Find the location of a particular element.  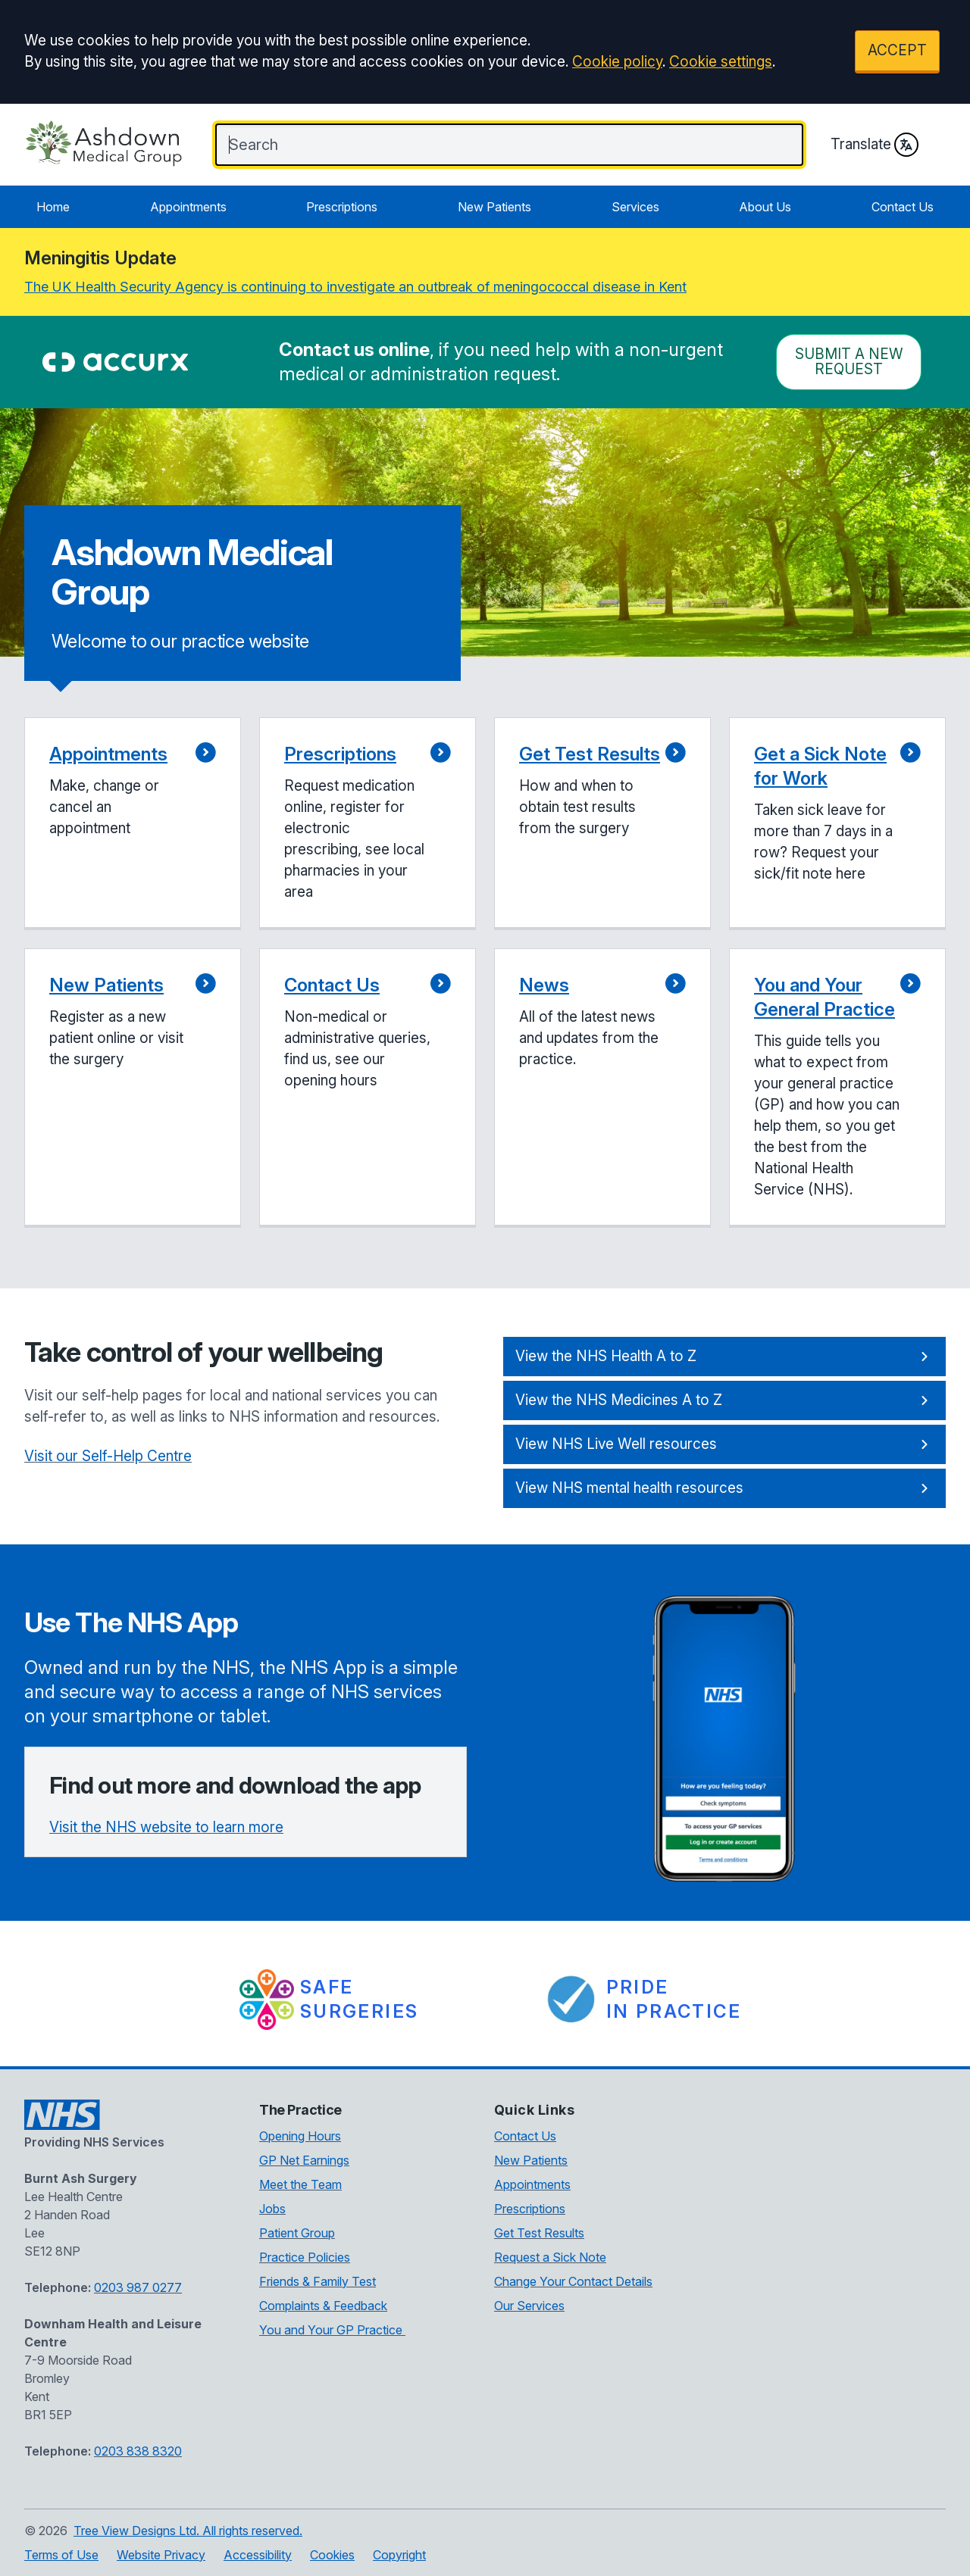

Appointments is located at coordinates (188, 206).